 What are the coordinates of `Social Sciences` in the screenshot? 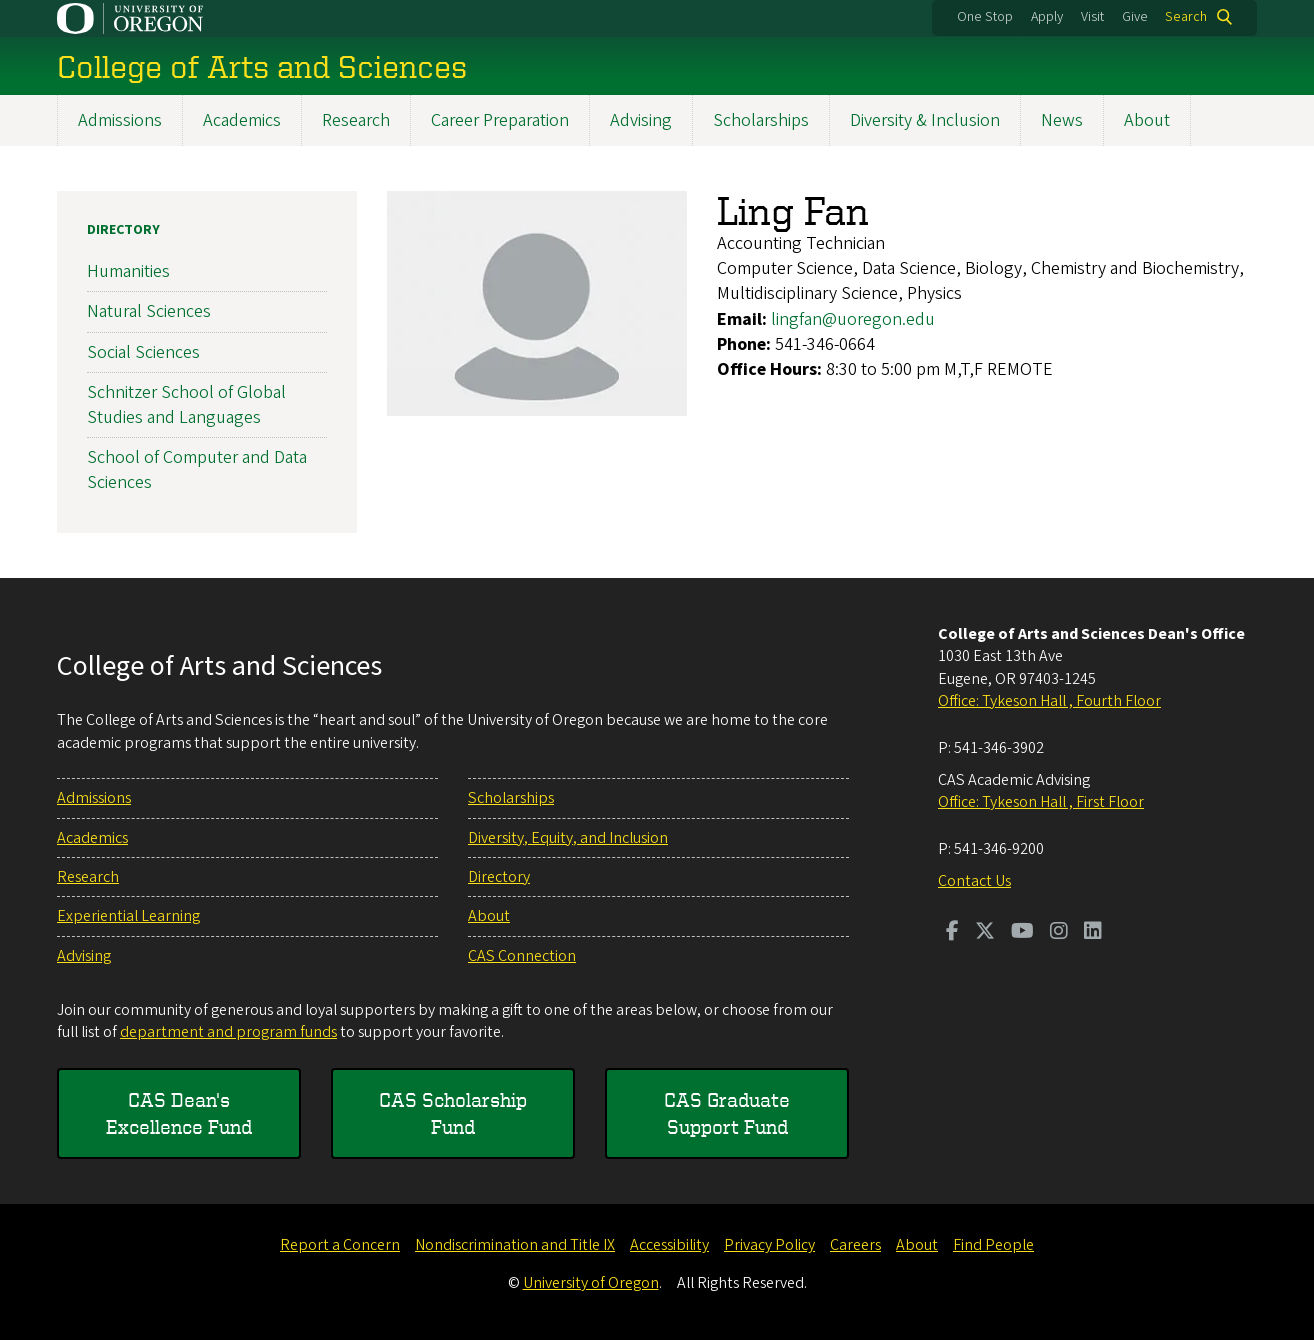 It's located at (143, 352).